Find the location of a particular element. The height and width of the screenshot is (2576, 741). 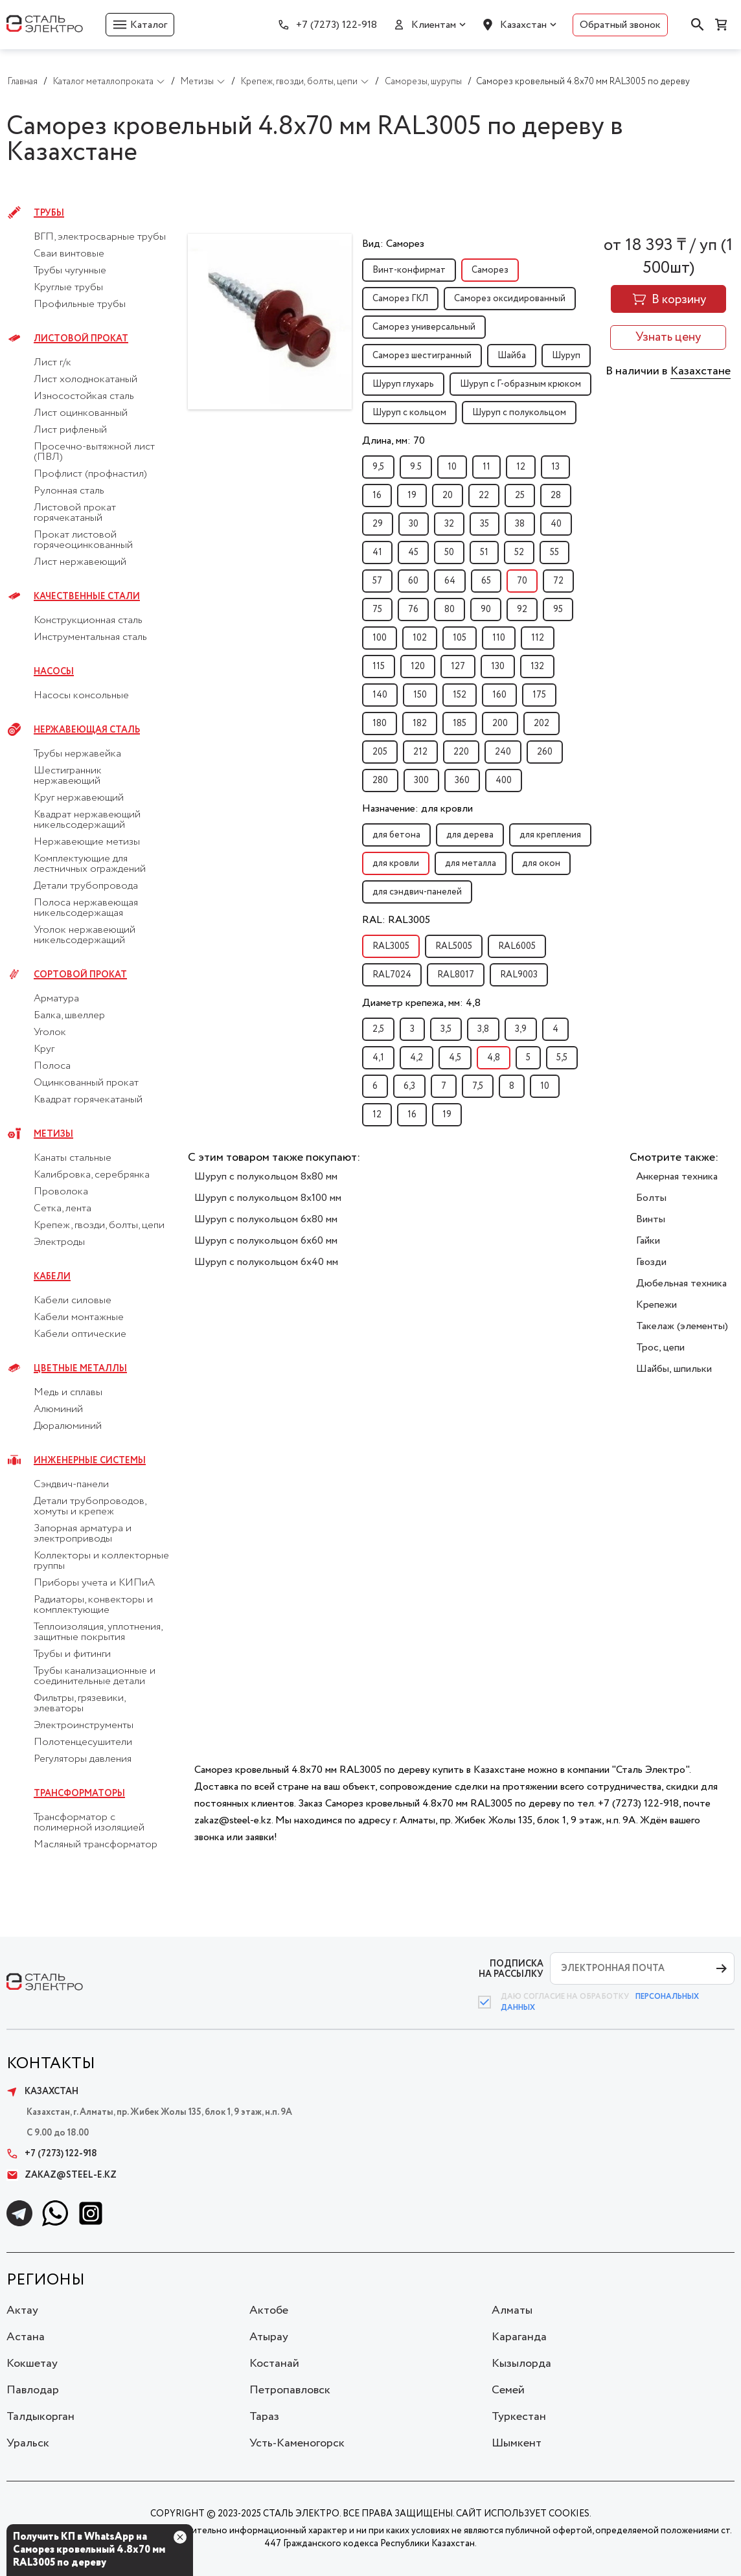

Сетка, лента is located at coordinates (62, 1208).